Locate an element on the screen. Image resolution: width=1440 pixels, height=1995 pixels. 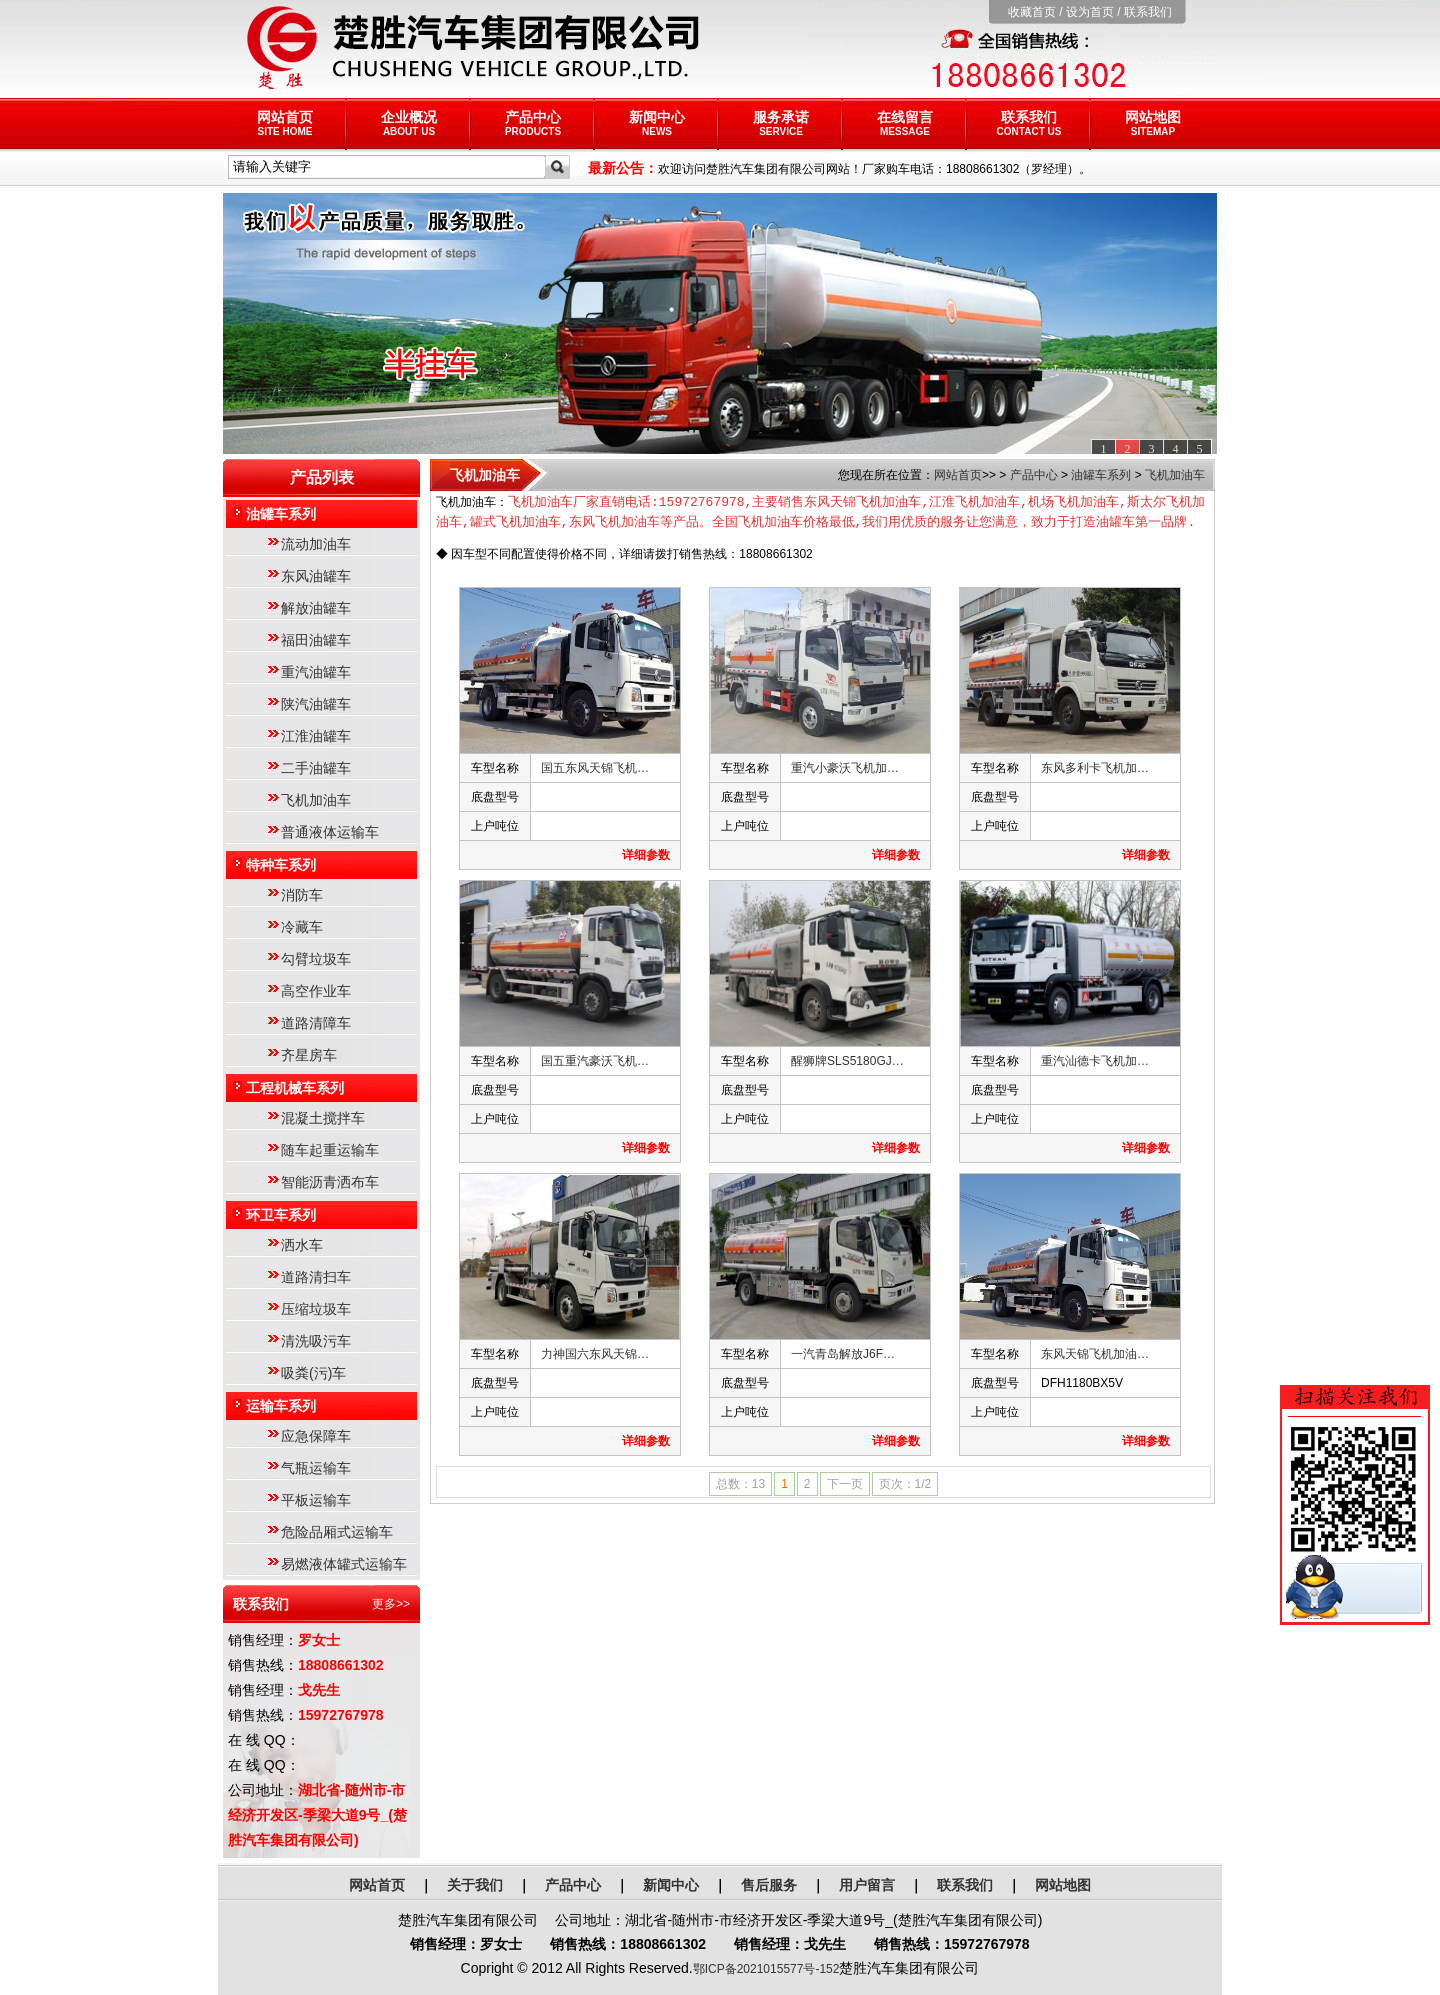
联系我们 is located at coordinates (1148, 12).